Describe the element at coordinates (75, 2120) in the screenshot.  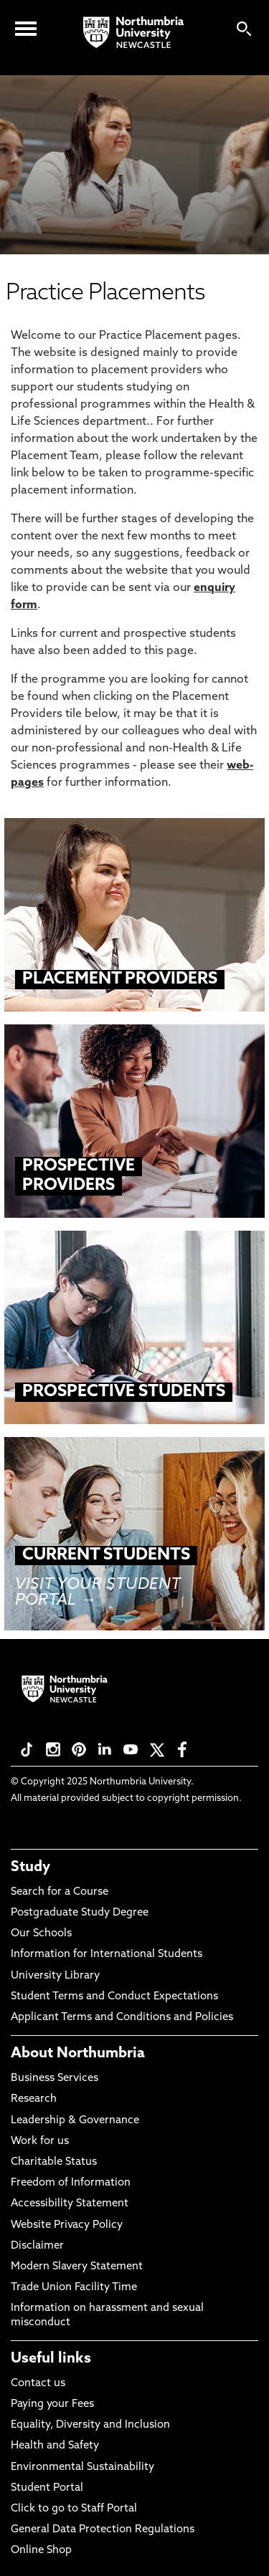
I see `Leadership & Governance` at that location.